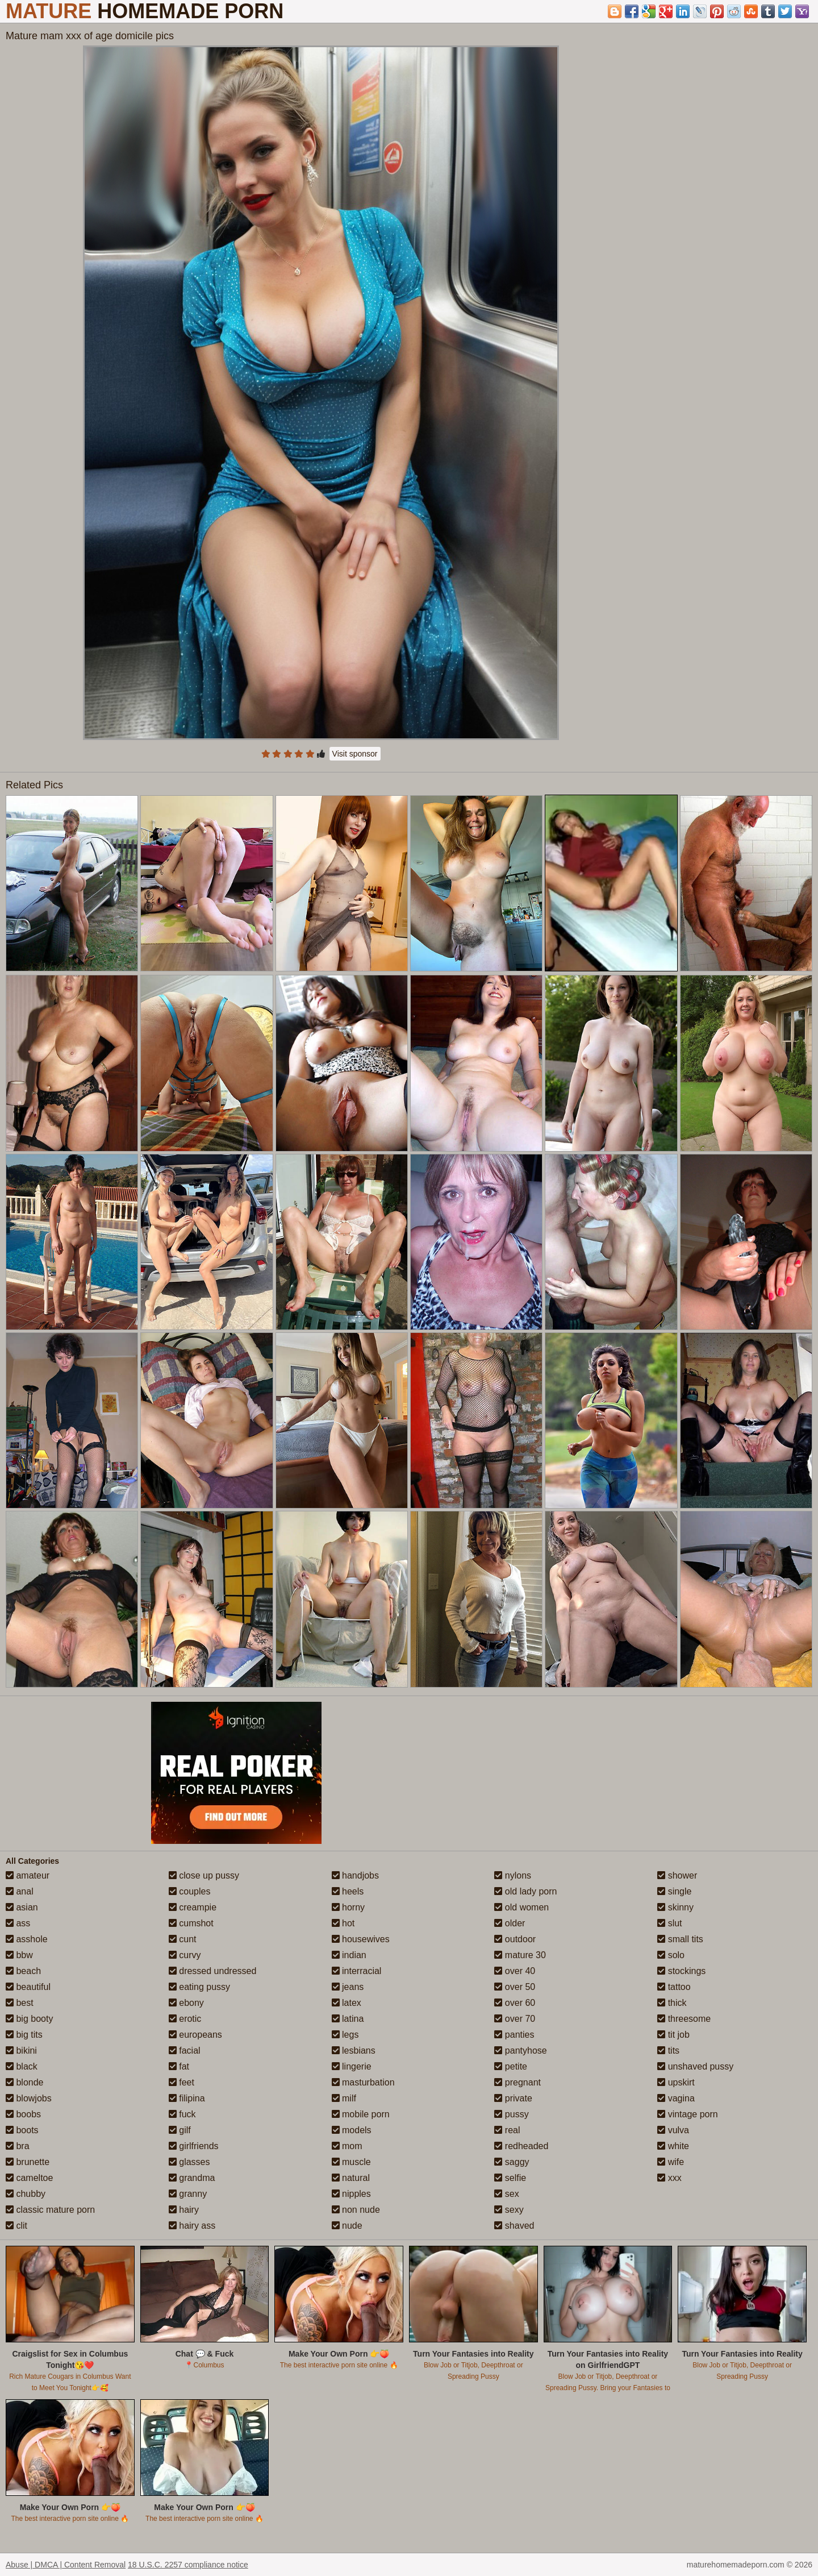  Describe the element at coordinates (673, 2034) in the screenshot. I see `tit job` at that location.